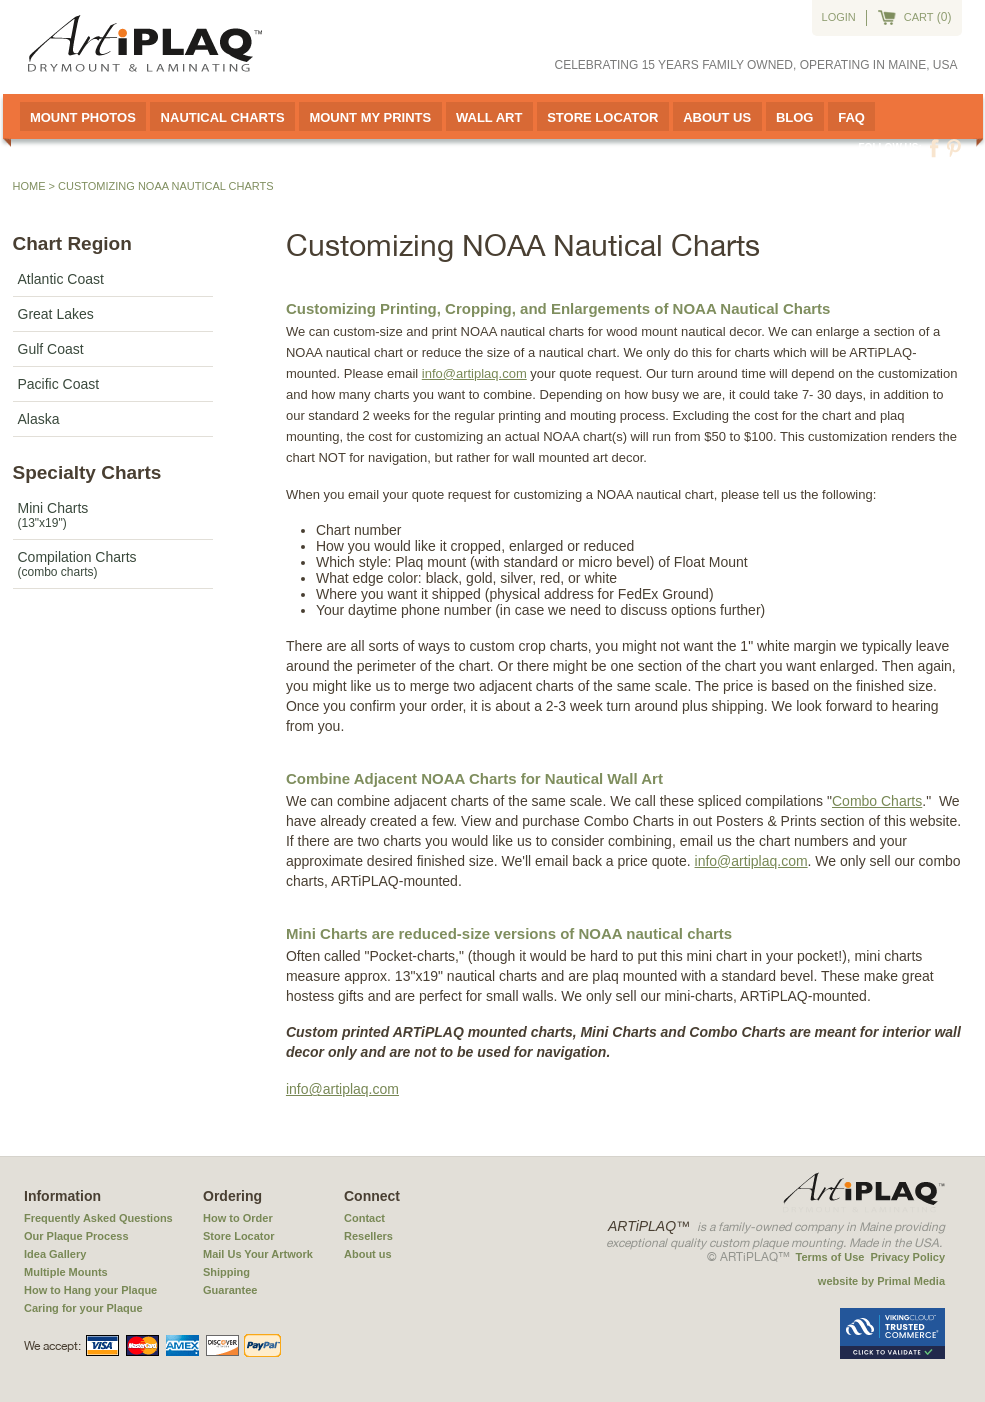 This screenshot has width=985, height=1402. What do you see at coordinates (56, 314) in the screenshot?
I see `Great Lakes` at bounding box center [56, 314].